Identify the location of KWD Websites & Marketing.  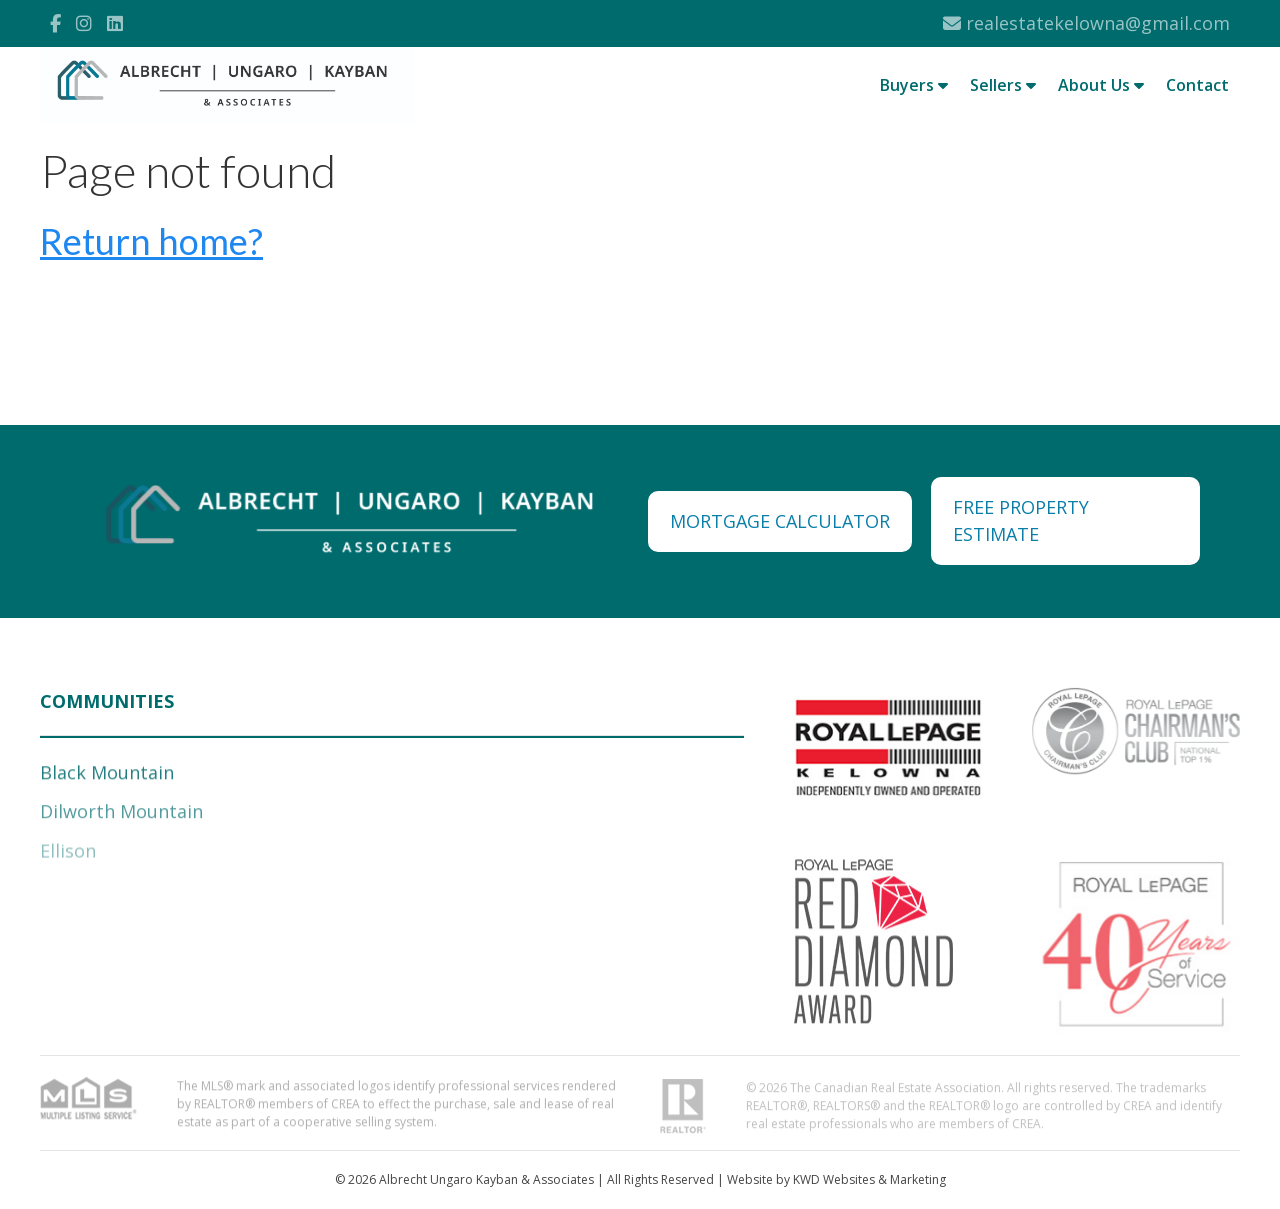
(869, 1179).